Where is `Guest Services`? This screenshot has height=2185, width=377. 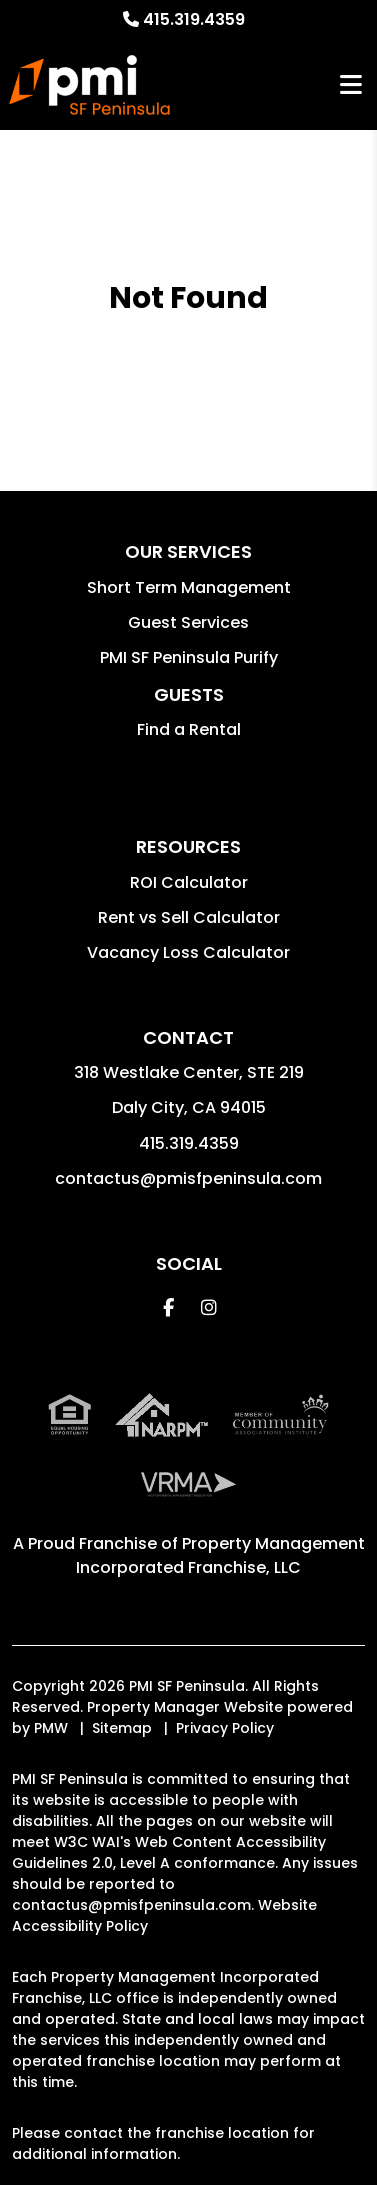
Guest Services is located at coordinates (188, 622).